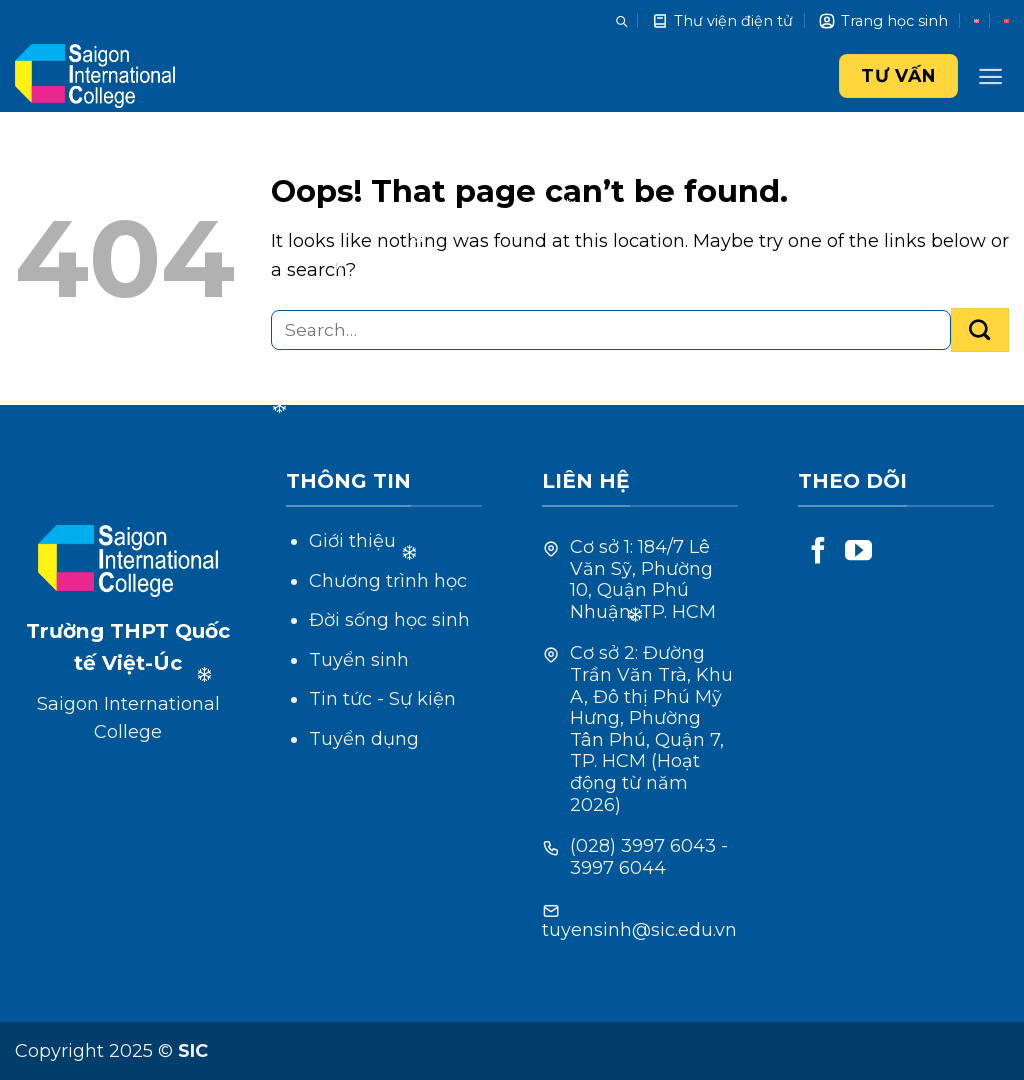  I want to click on Tuyển sinh, so click(359, 660).